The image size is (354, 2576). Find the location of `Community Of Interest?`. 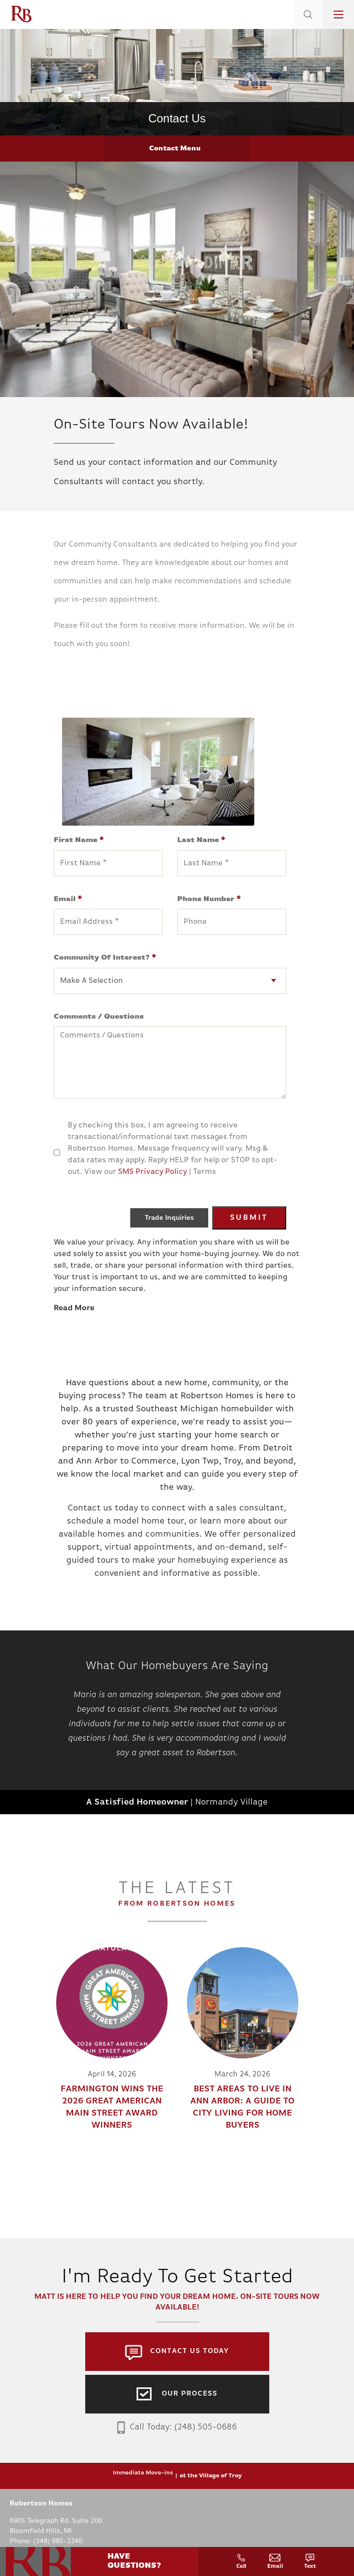

Community Of Interest? is located at coordinates (105, 958).